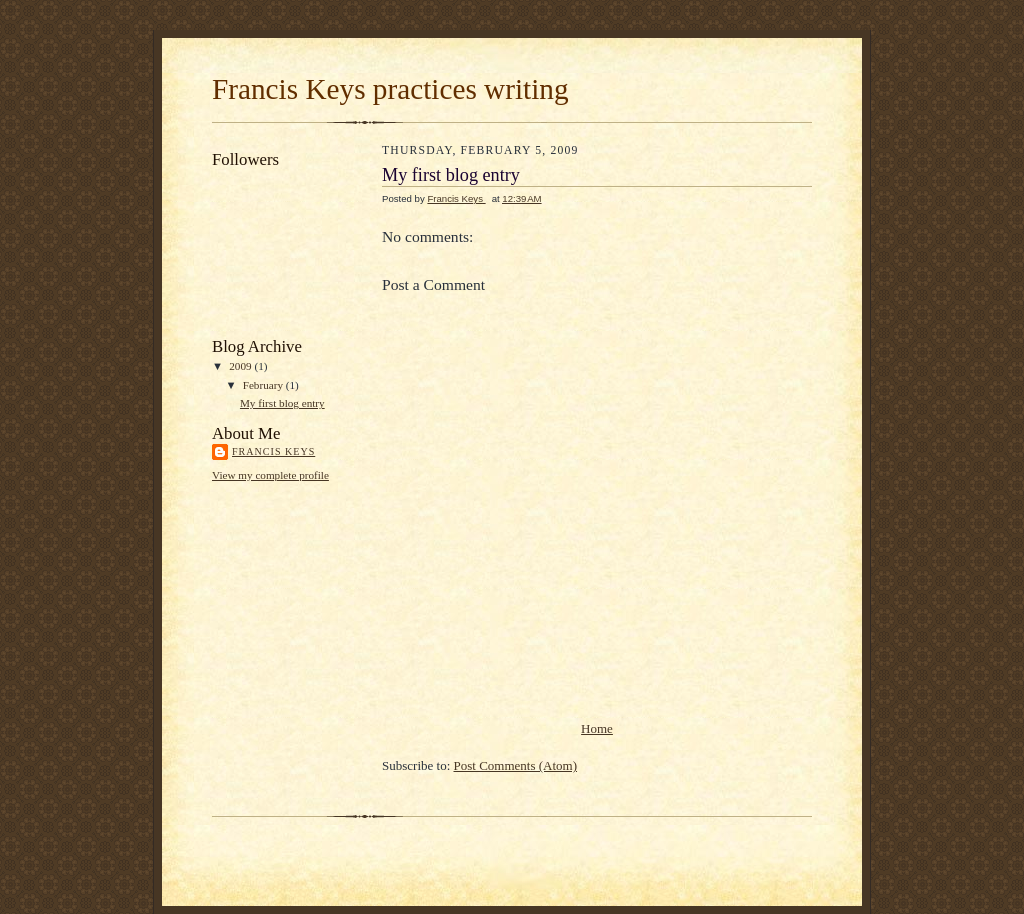  I want to click on View my complete profile, so click(270, 475).